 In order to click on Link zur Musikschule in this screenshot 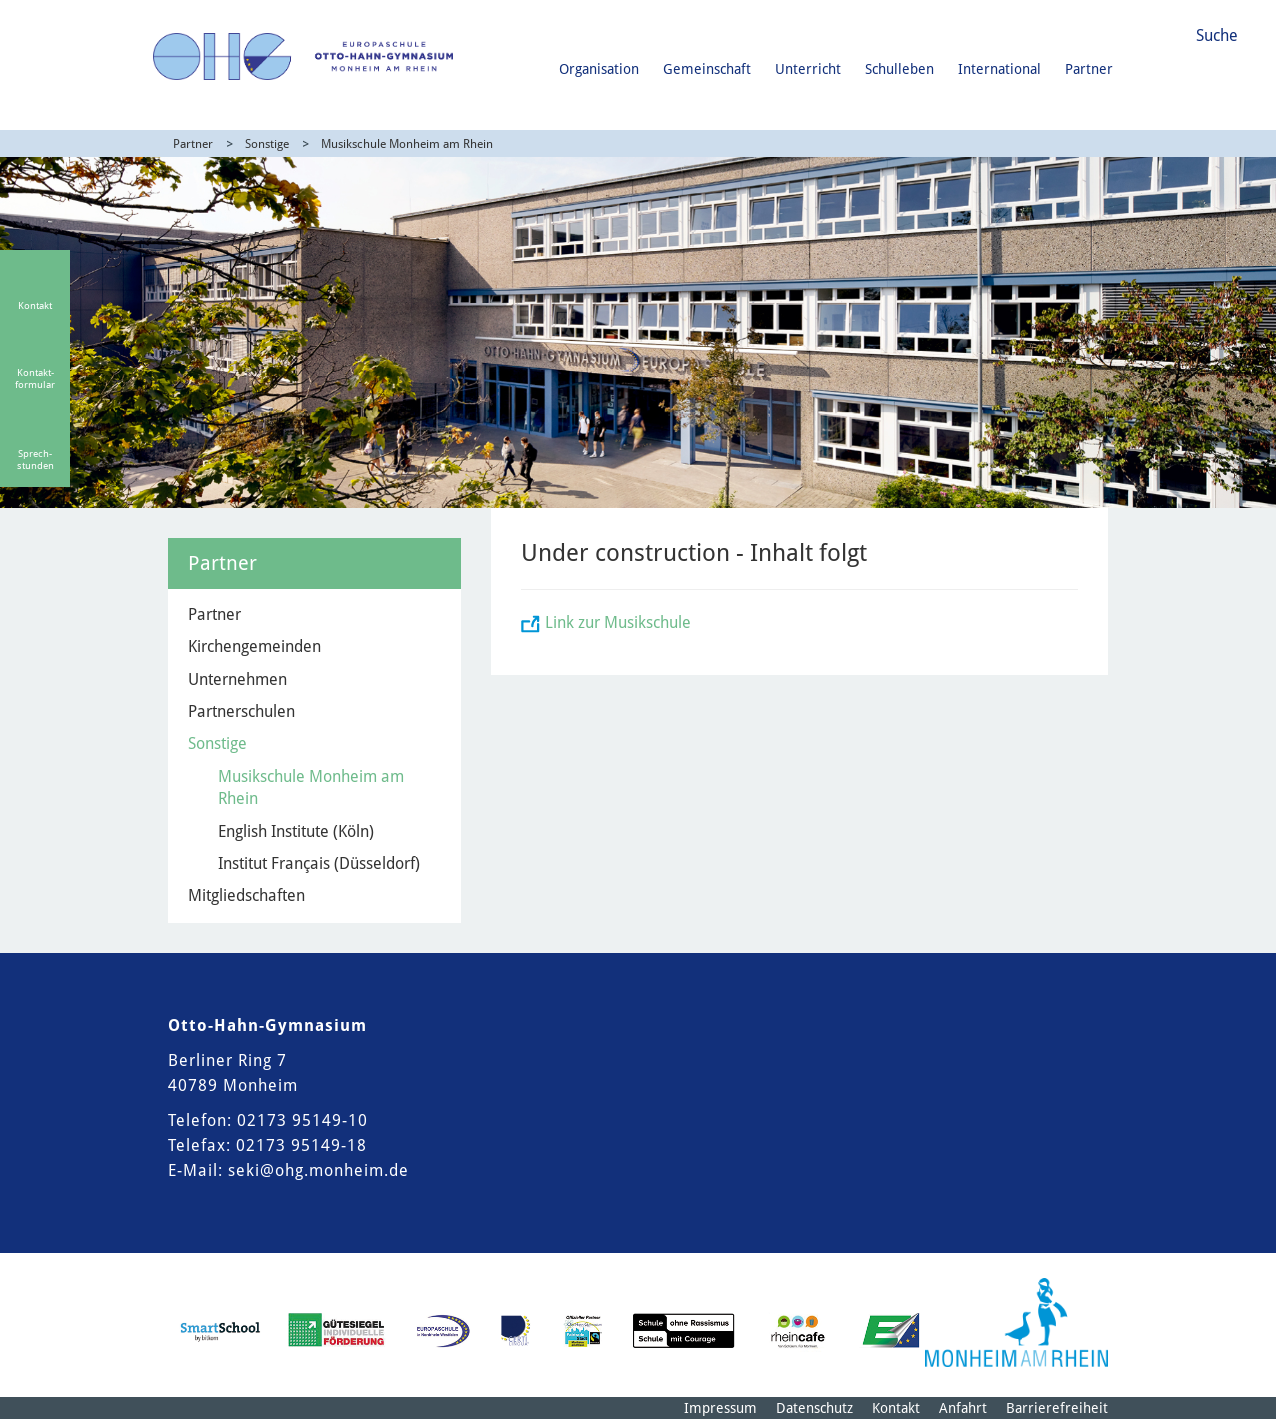, I will do `click(618, 622)`.